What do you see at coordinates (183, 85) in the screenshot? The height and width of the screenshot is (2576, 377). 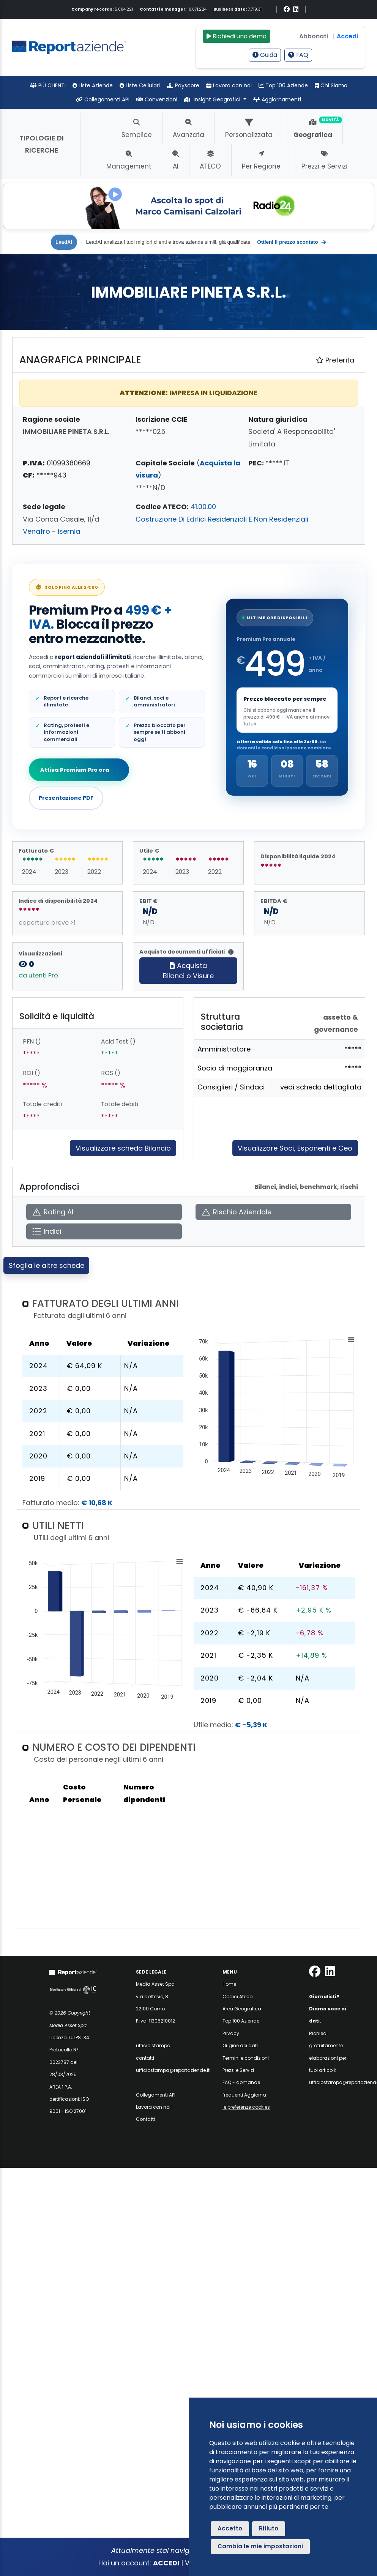 I see `Payscore` at bounding box center [183, 85].